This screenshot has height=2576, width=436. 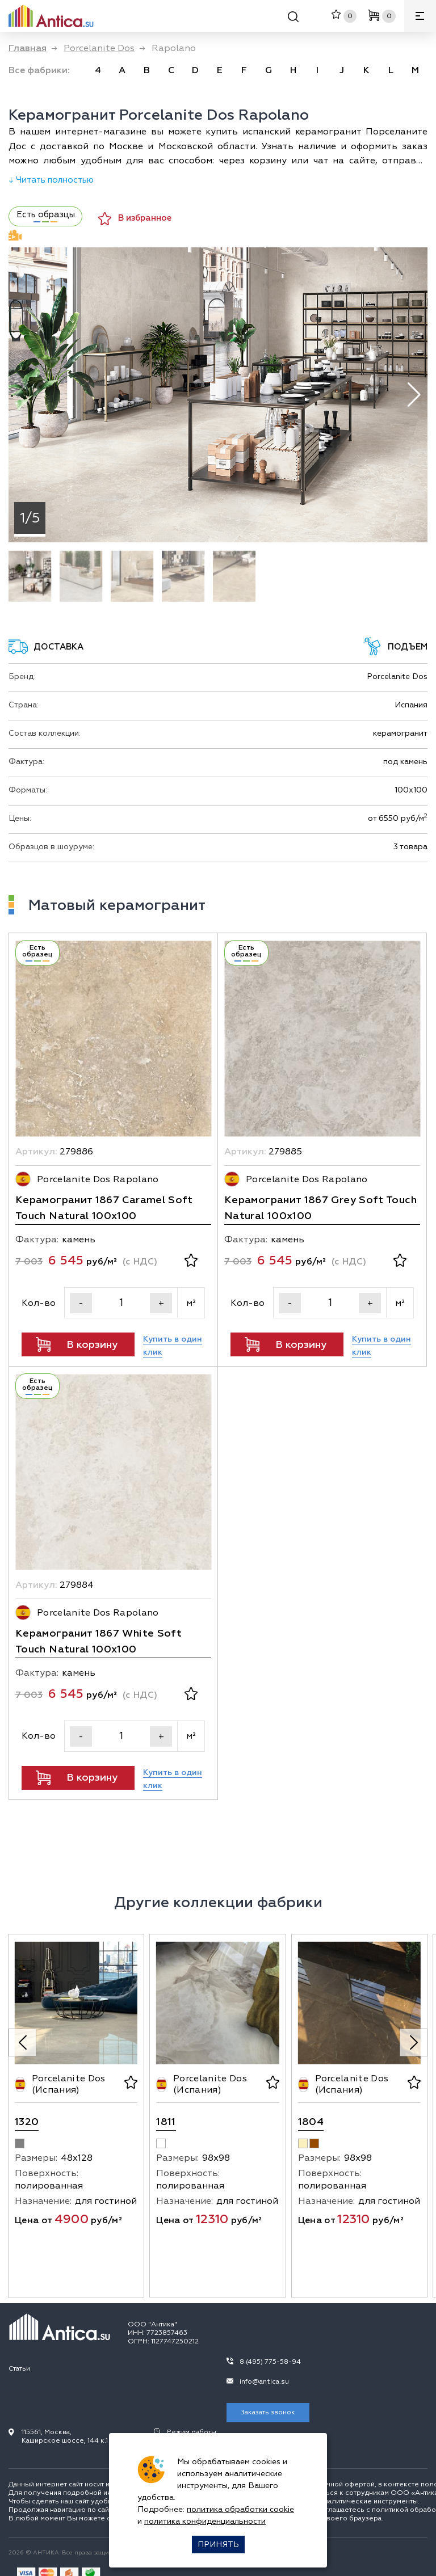 I want to click on В избранное, so click(x=134, y=218).